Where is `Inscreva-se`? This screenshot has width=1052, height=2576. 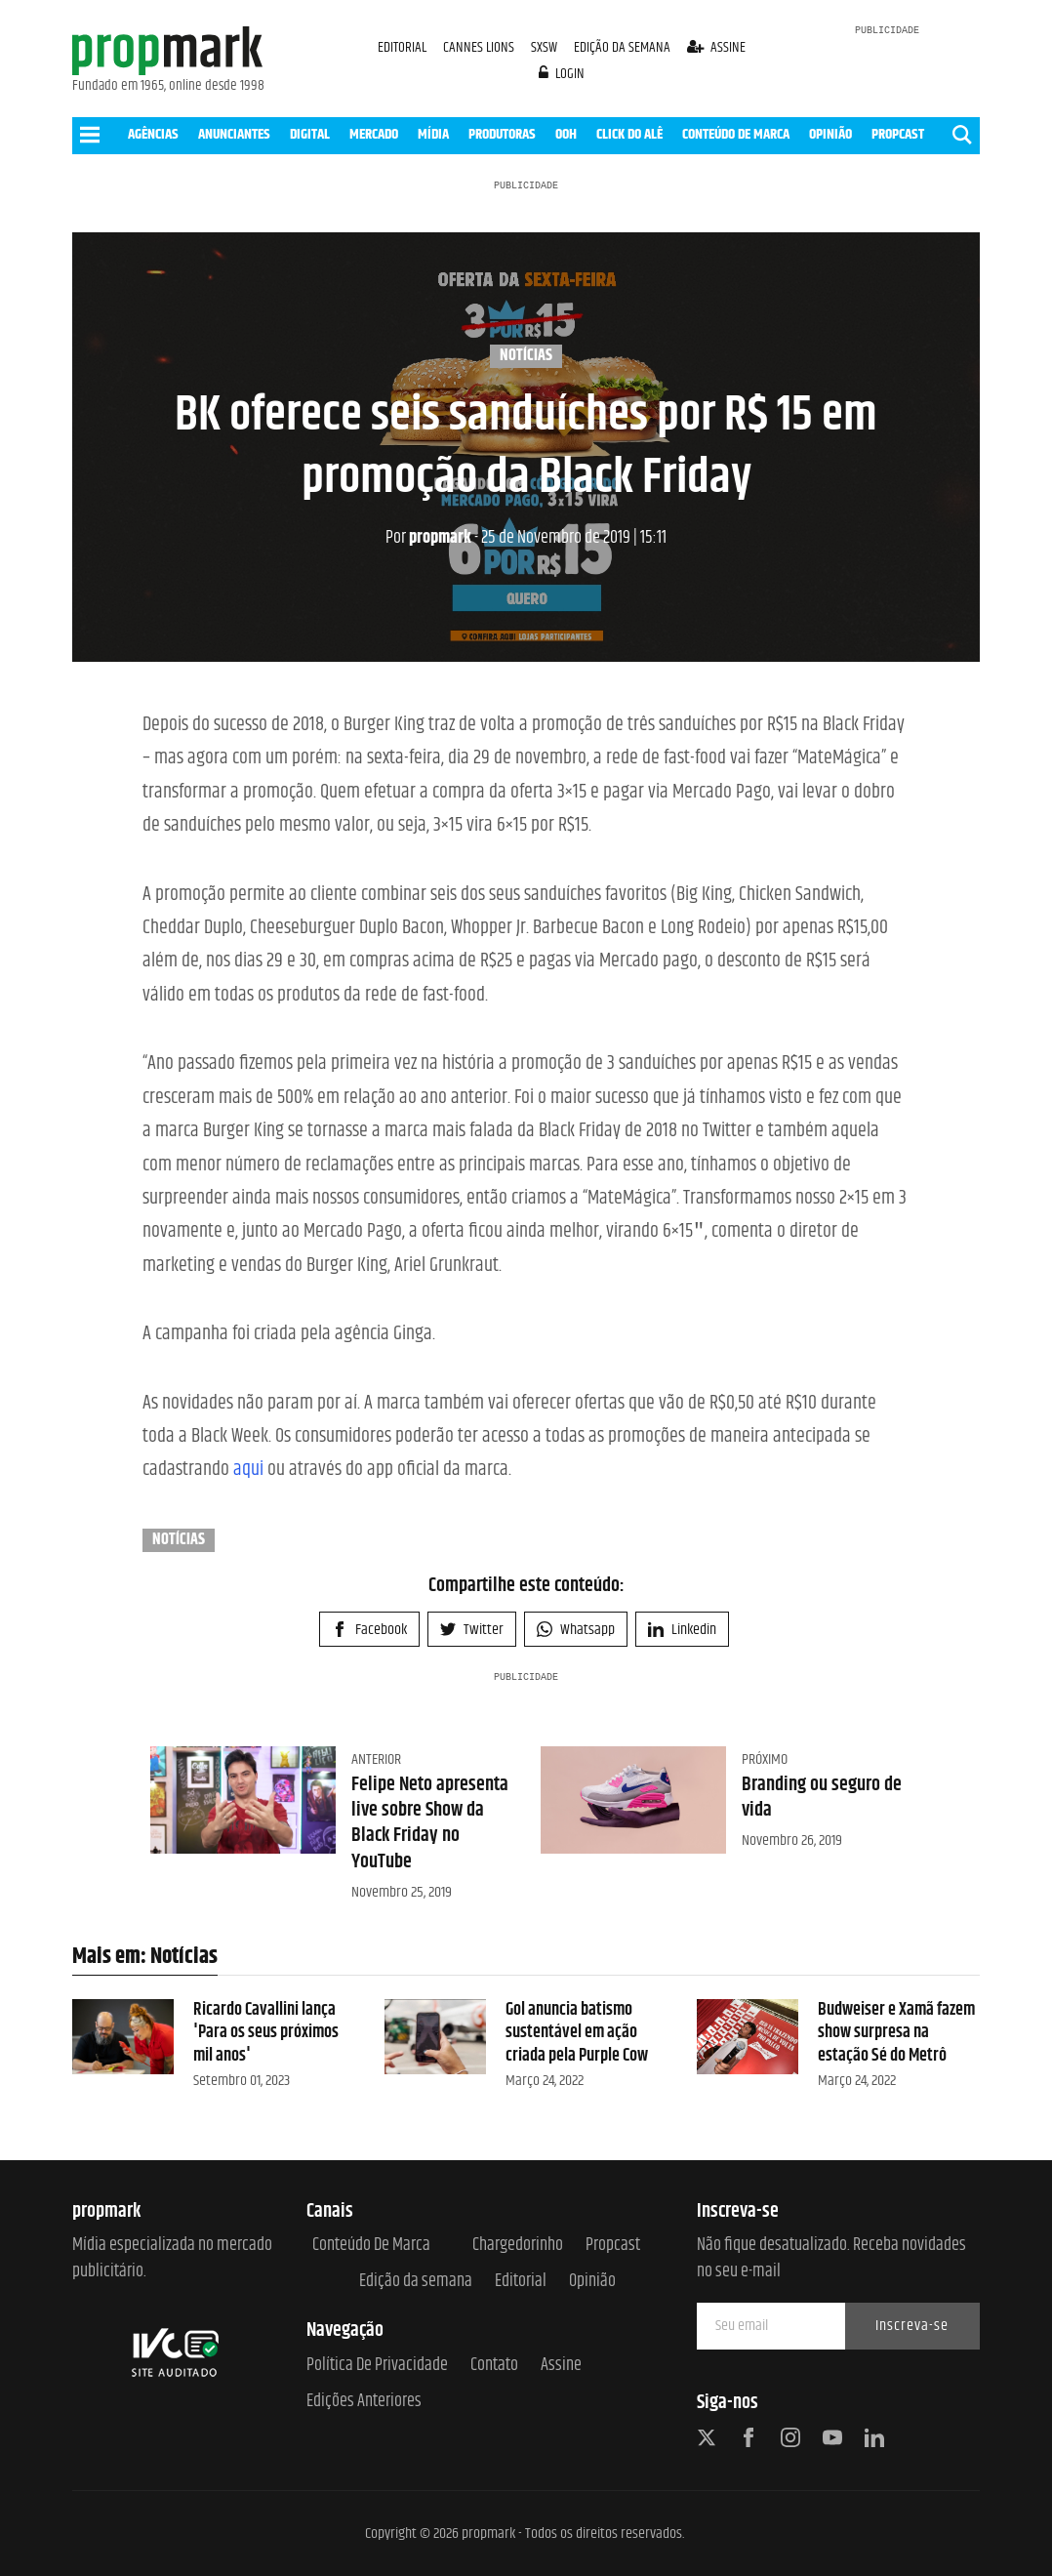
Inscreva-se is located at coordinates (912, 2325).